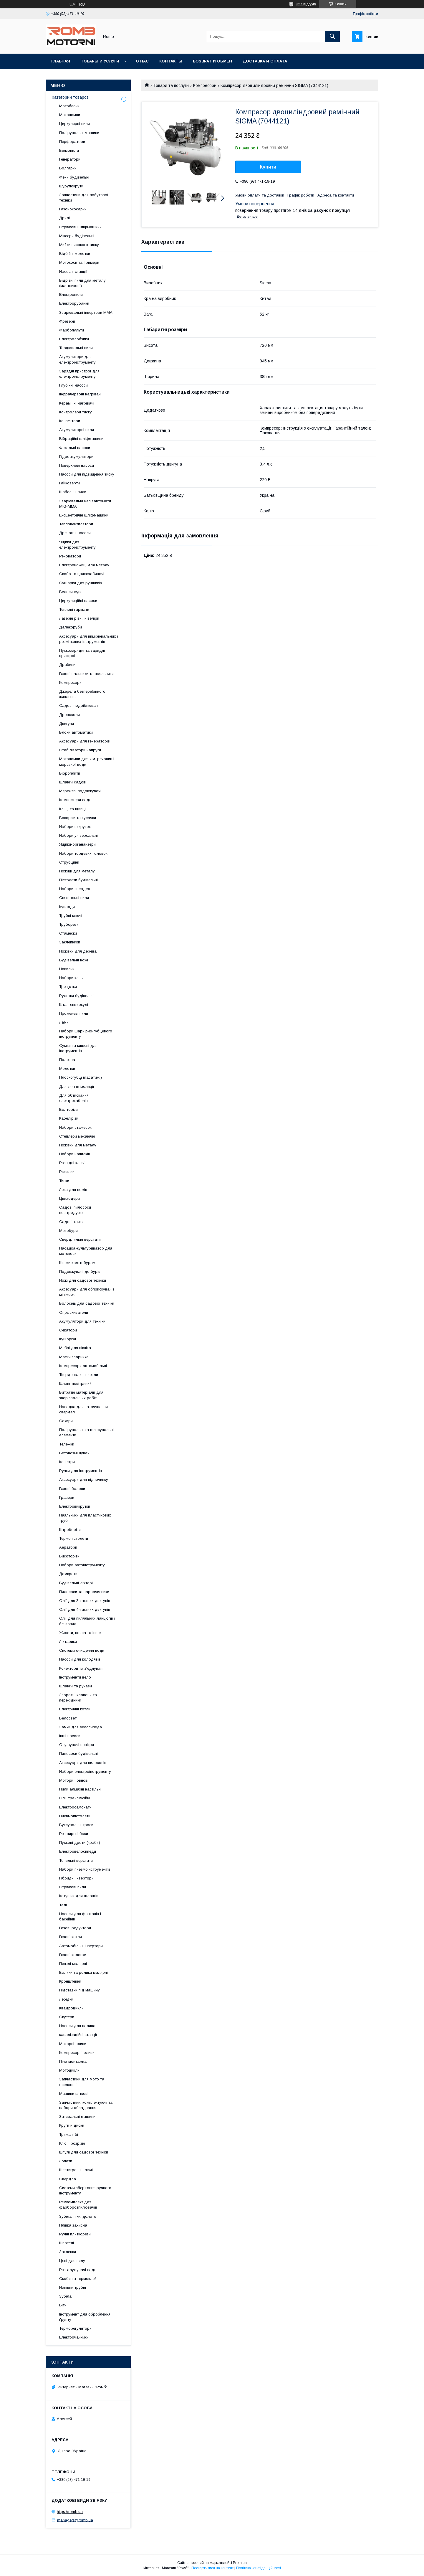 The height and width of the screenshot is (2576, 424). Describe the element at coordinates (65, 2161) in the screenshot. I see `Лопати` at that location.